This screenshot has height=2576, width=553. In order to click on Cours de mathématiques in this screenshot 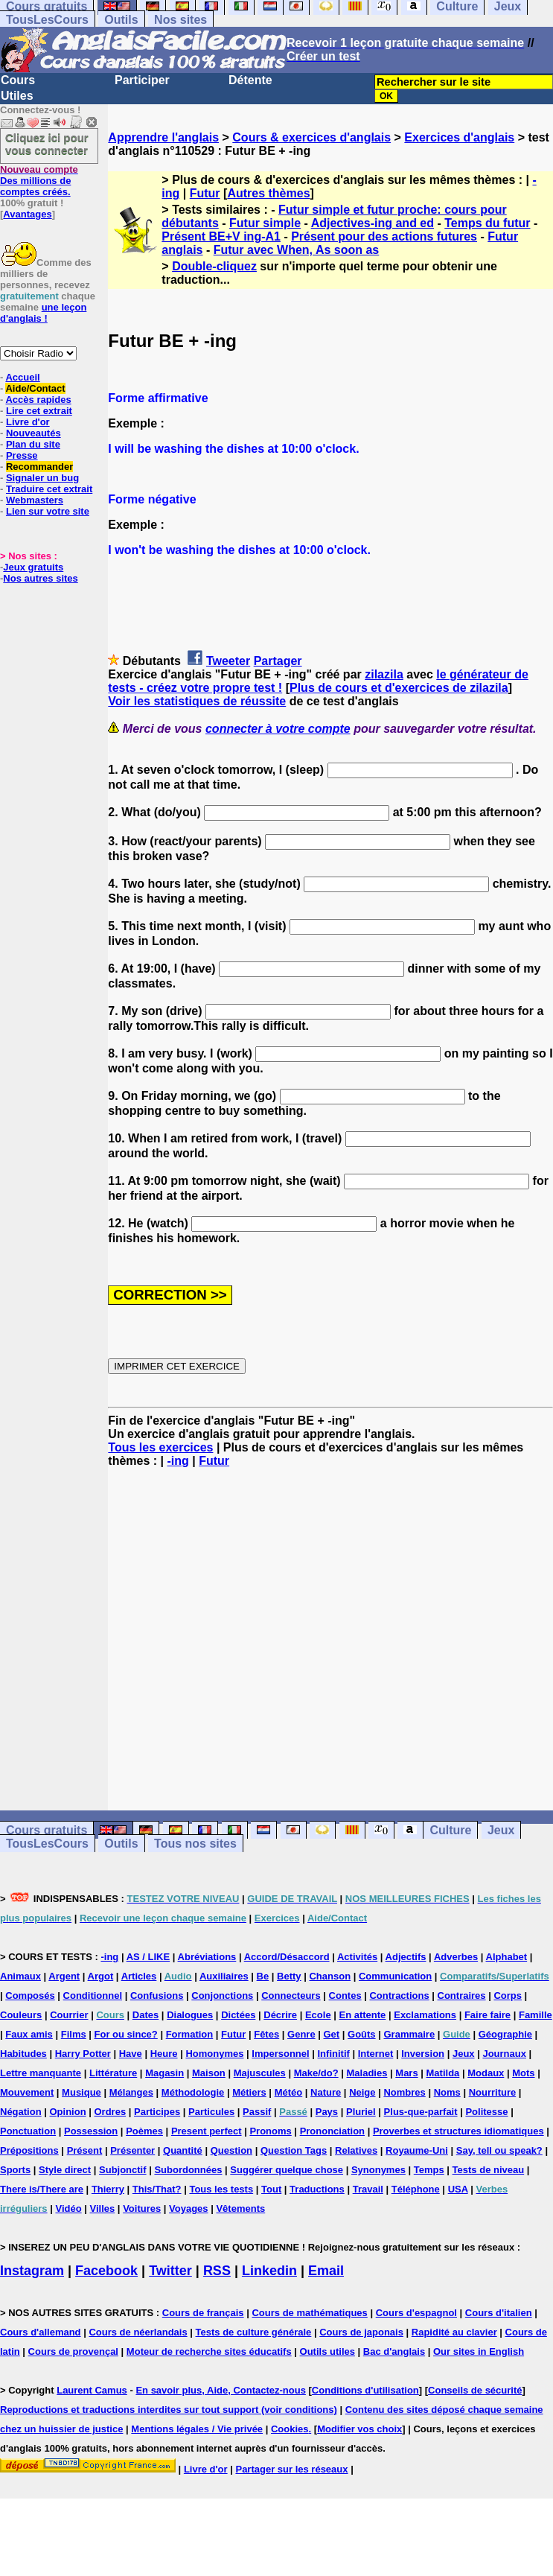, I will do `click(309, 2312)`.